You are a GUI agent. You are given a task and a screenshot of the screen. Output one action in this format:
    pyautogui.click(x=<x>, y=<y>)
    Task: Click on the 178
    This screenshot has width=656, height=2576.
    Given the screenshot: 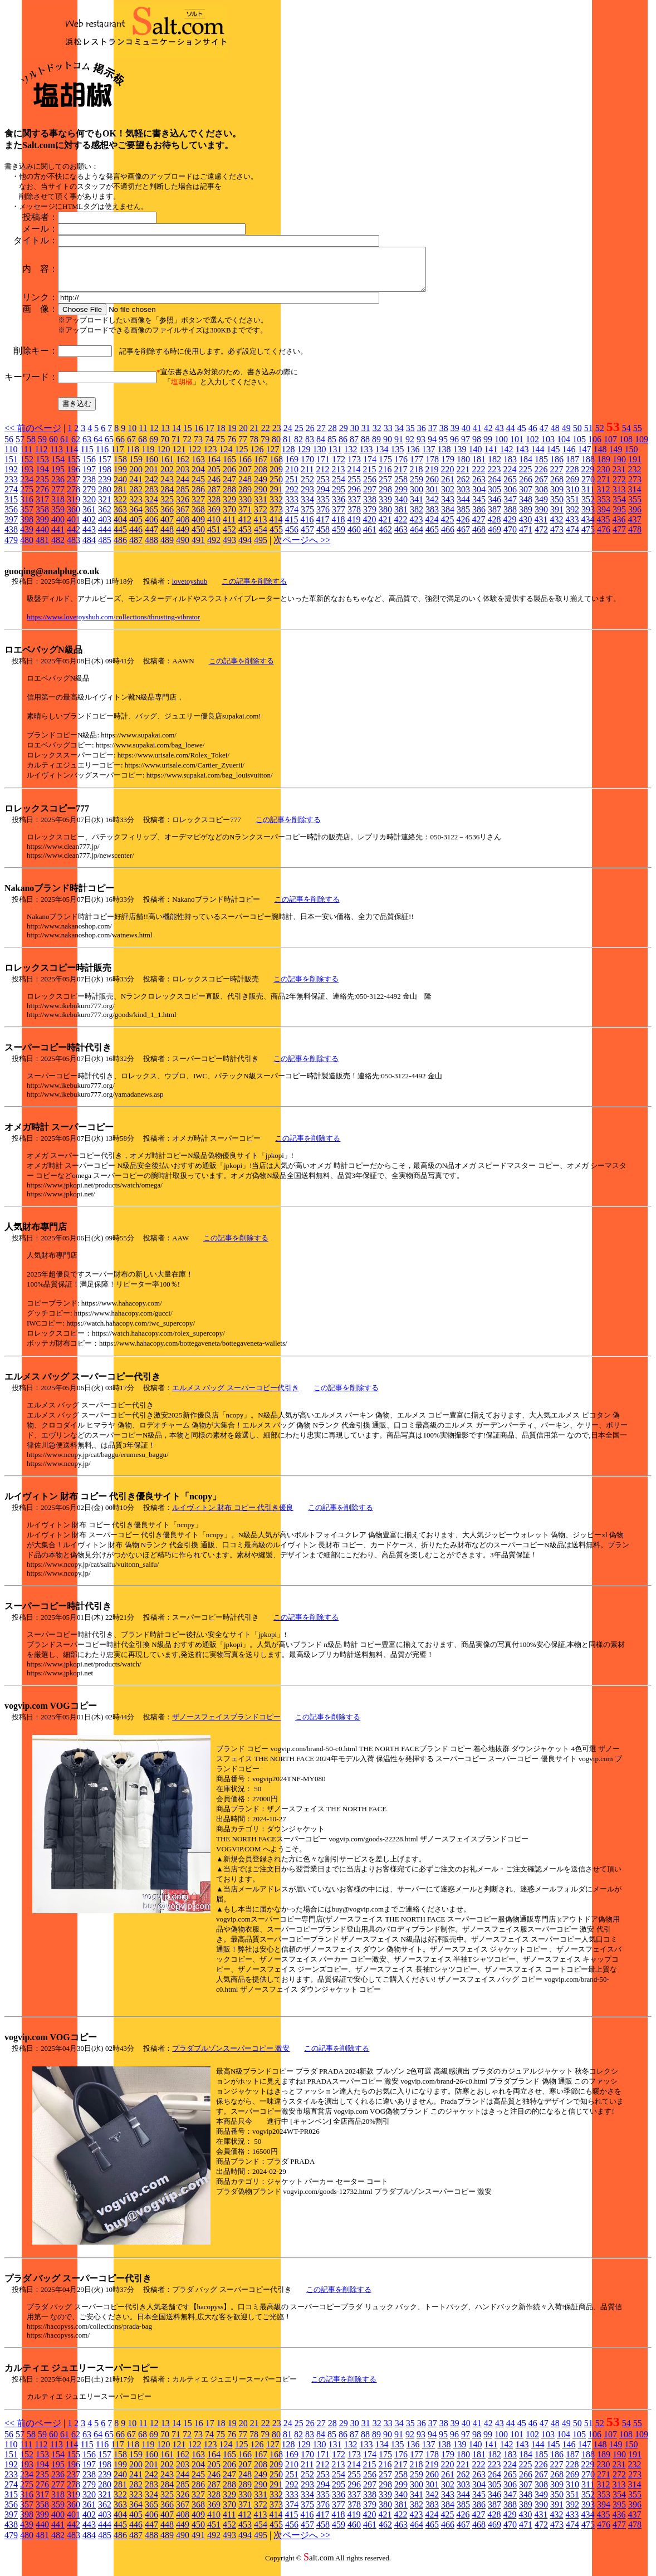 What is the action you would take?
    pyautogui.click(x=432, y=467)
    